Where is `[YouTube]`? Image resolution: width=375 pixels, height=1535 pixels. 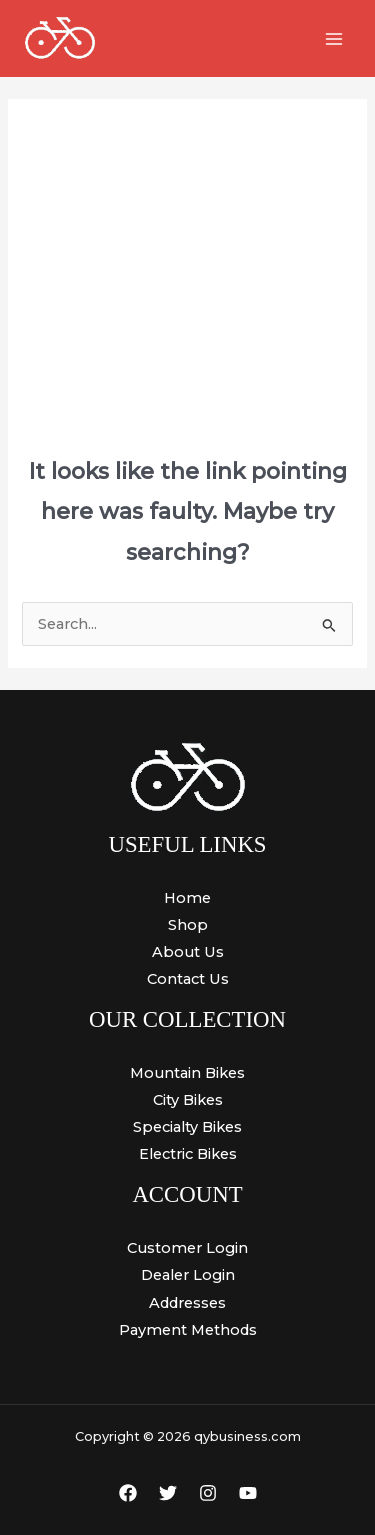 [YouTube] is located at coordinates (248, 1493).